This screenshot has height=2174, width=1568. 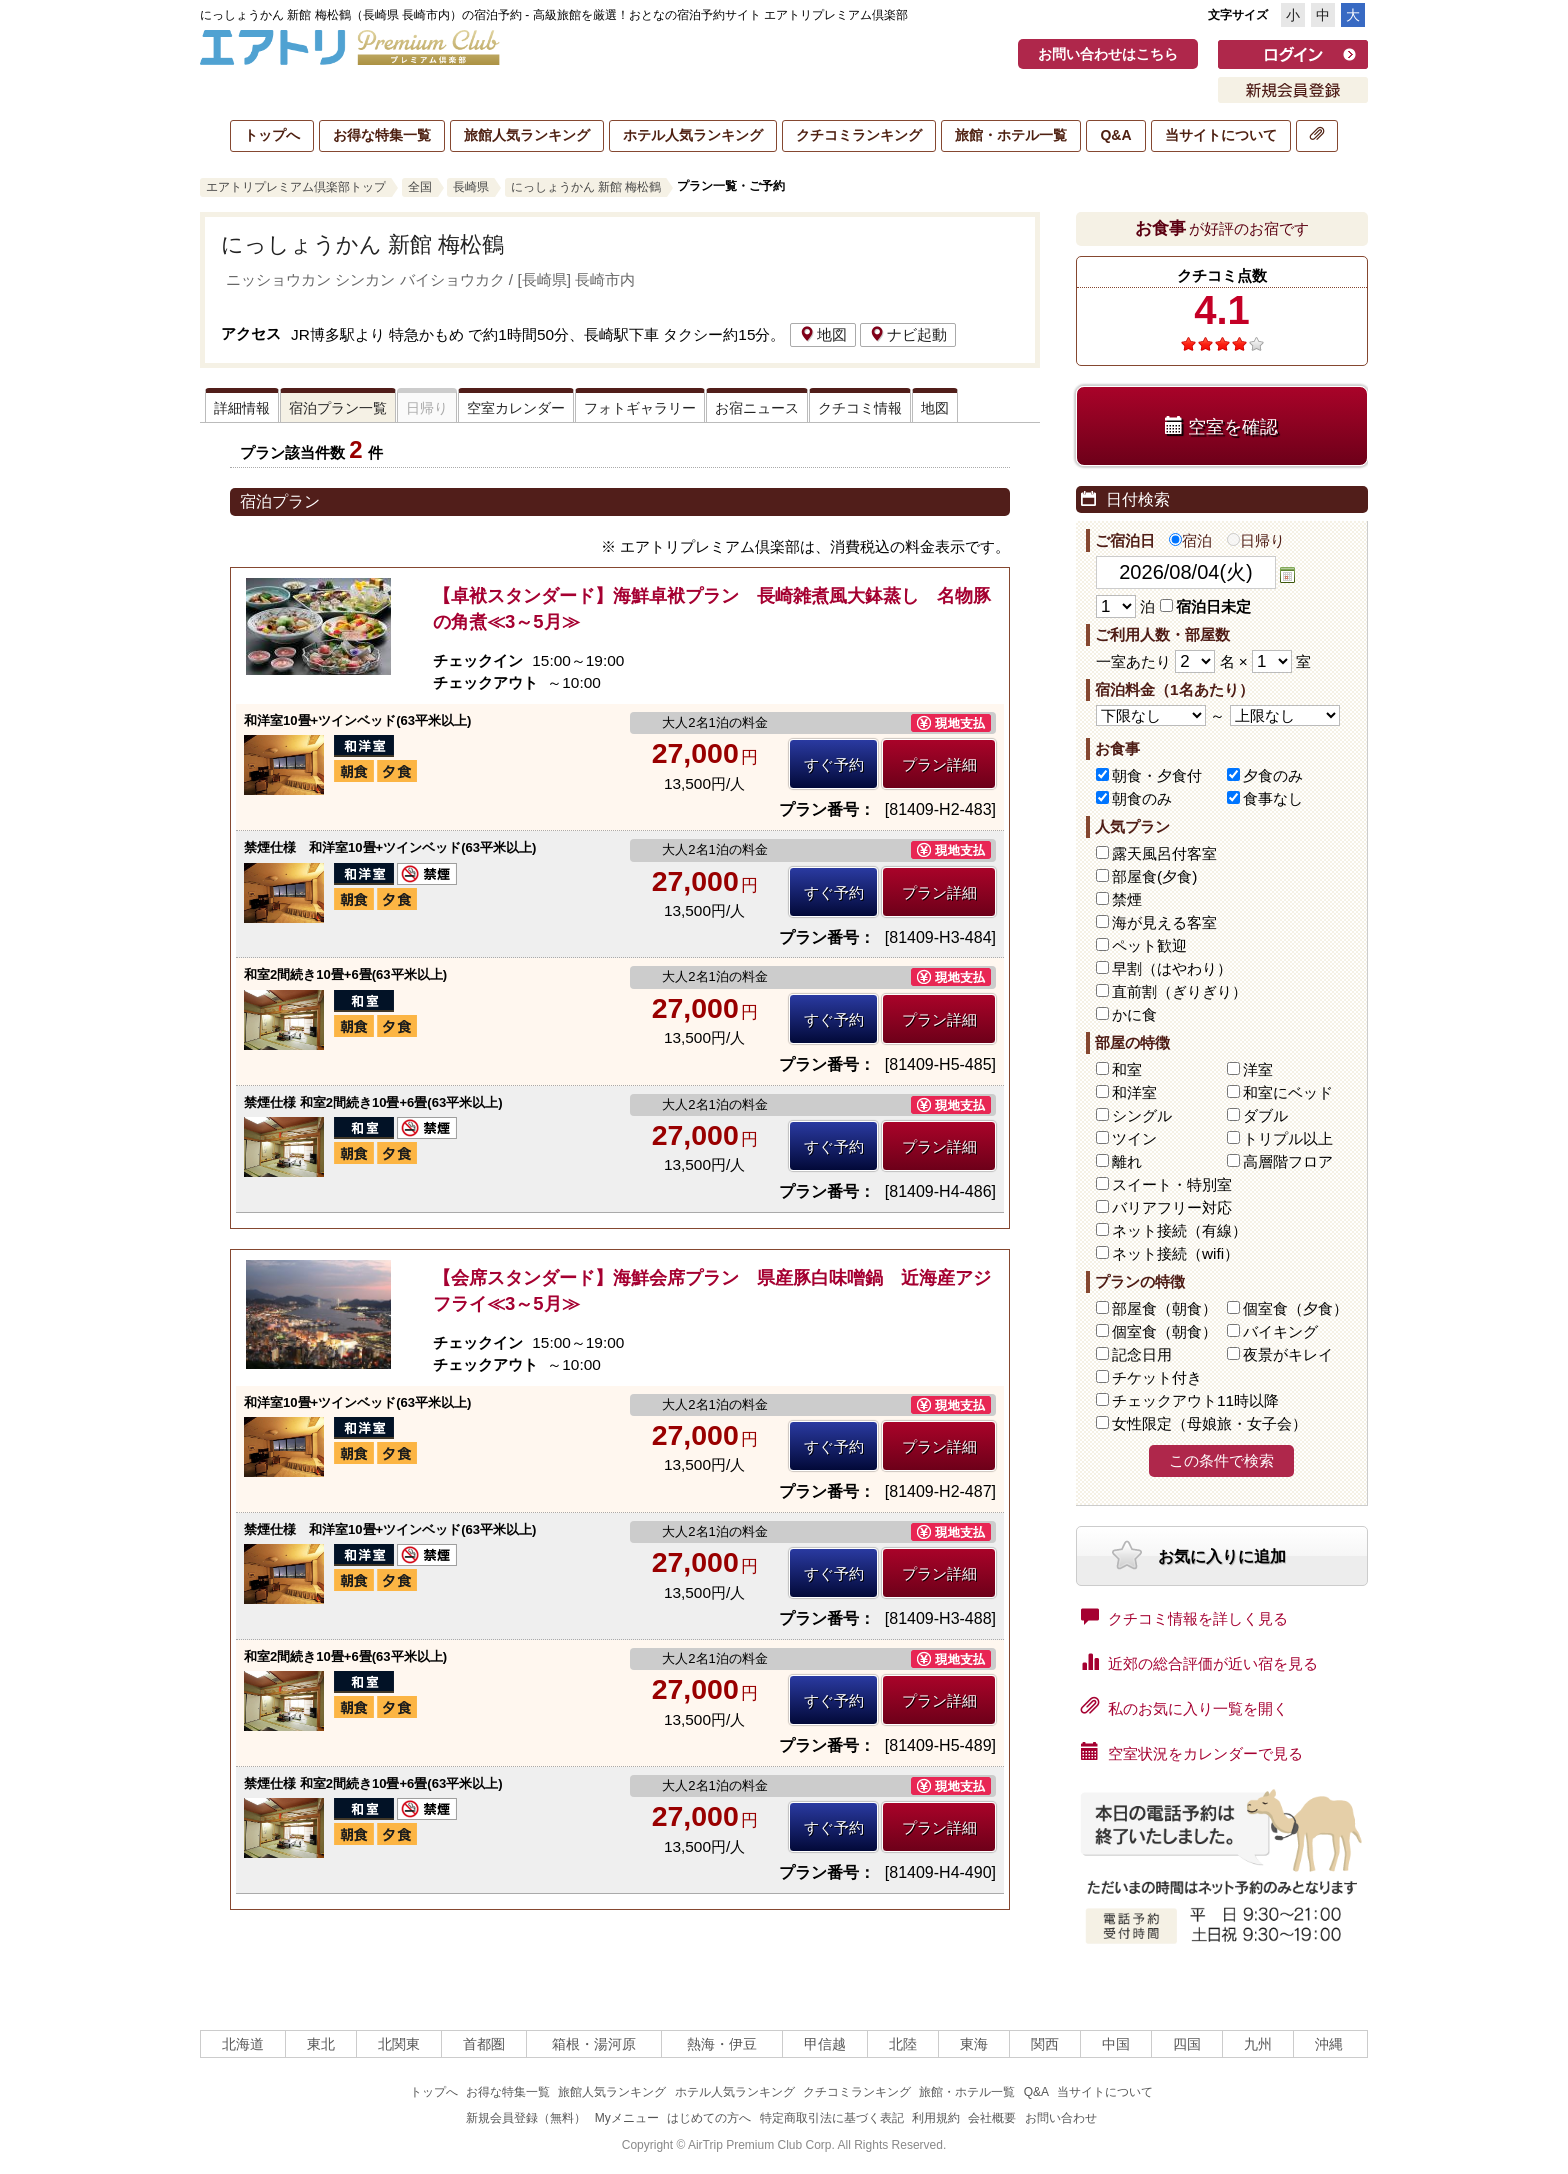 What do you see at coordinates (1265, 1115) in the screenshot?
I see `ダブル` at bounding box center [1265, 1115].